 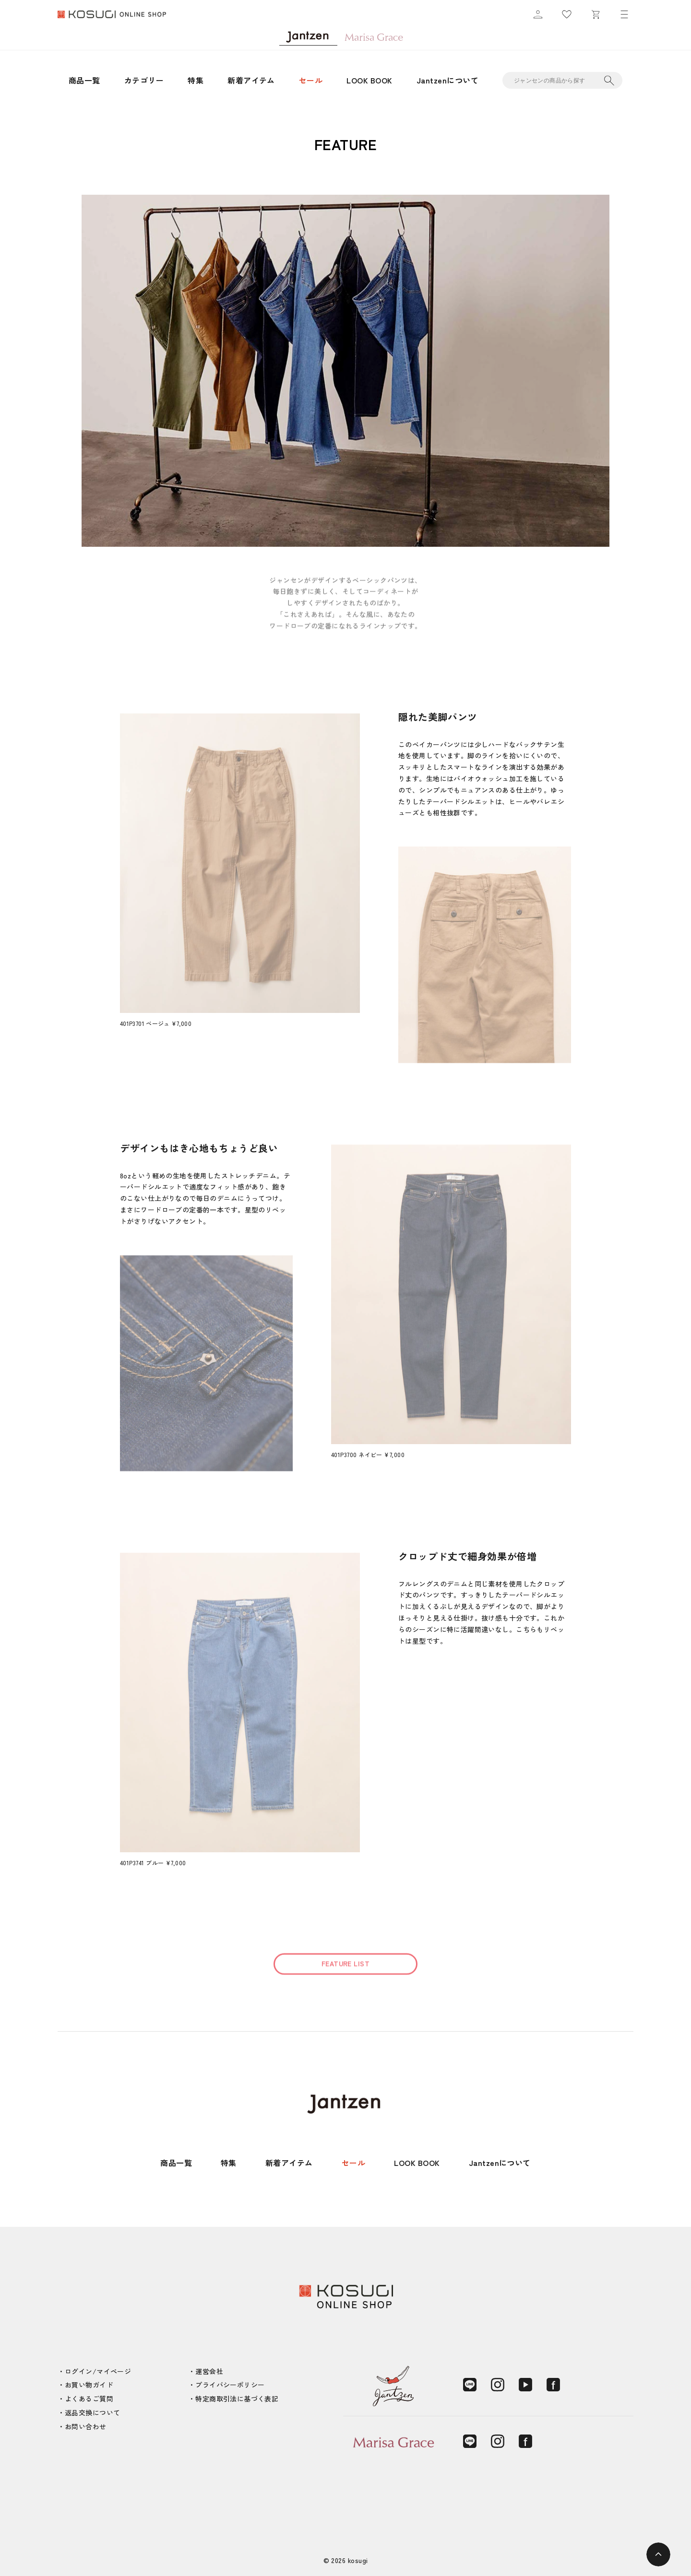 I want to click on [YouTube], so click(x=525, y=2384).